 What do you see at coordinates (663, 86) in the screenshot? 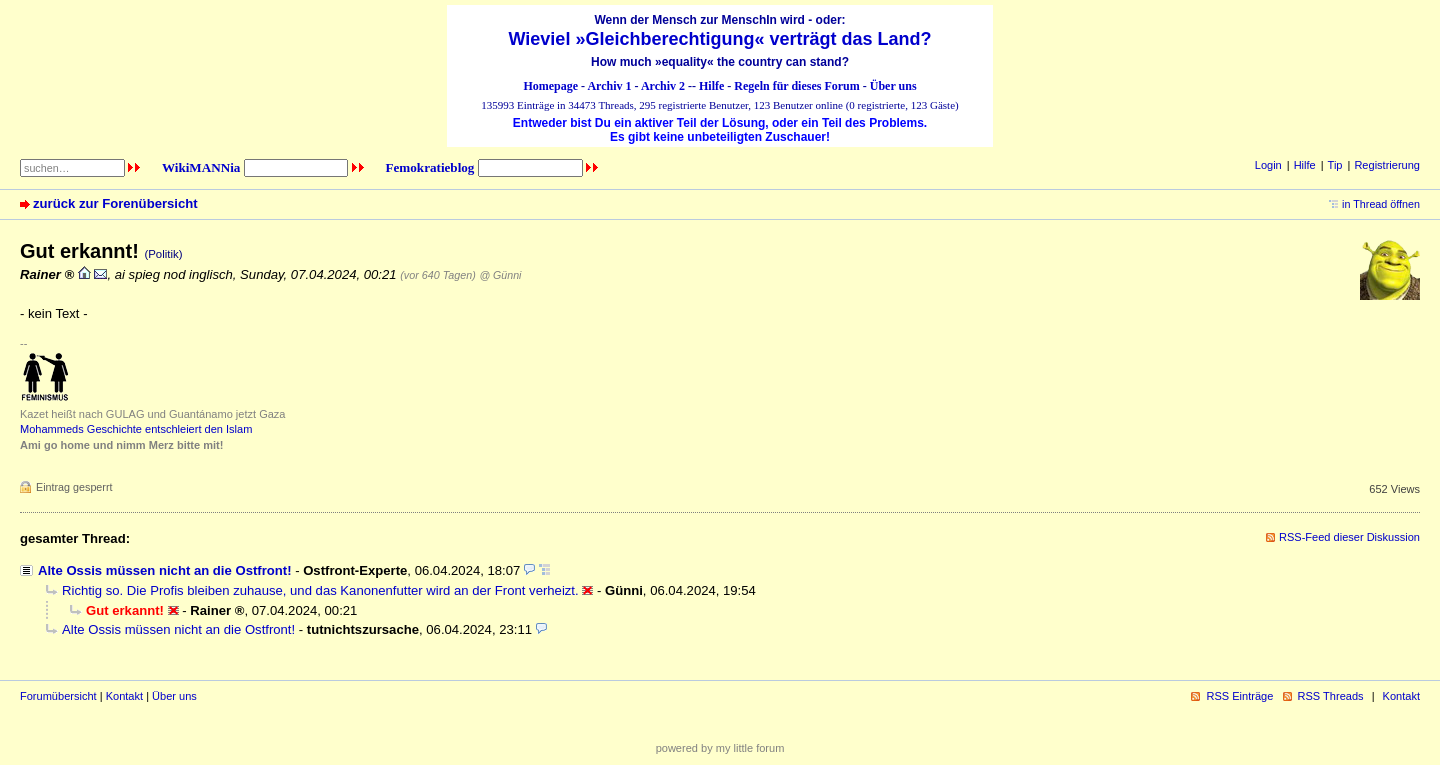
I see `Archiv 2` at bounding box center [663, 86].